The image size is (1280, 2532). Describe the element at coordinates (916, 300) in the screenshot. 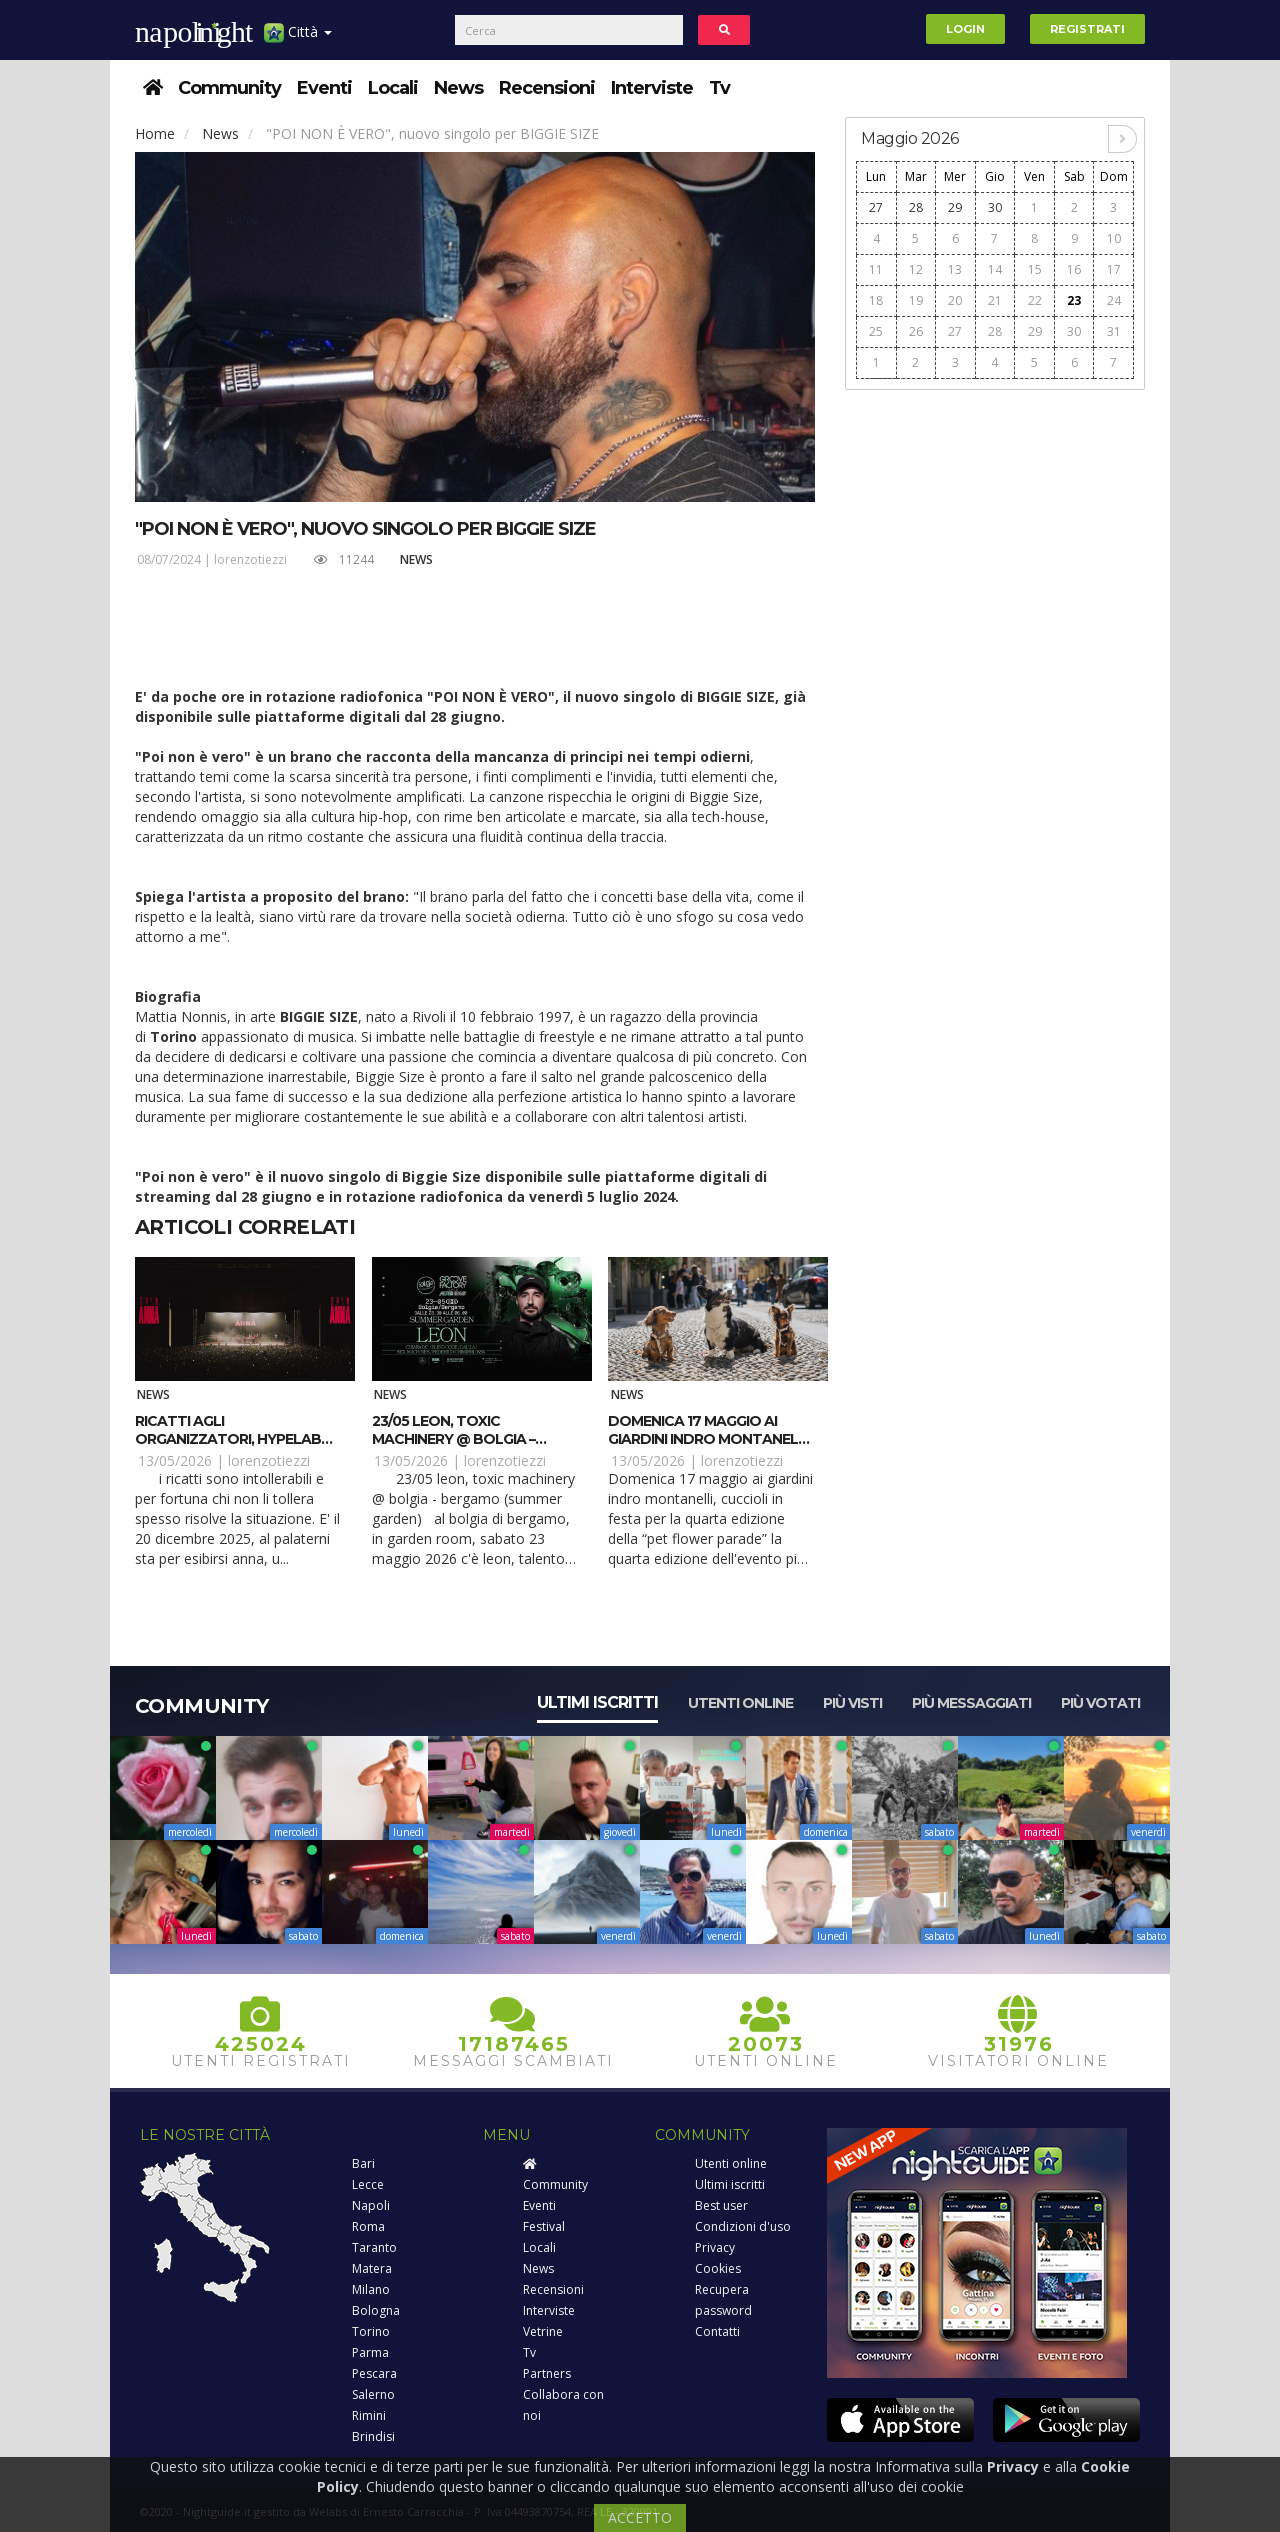

I see `19` at that location.